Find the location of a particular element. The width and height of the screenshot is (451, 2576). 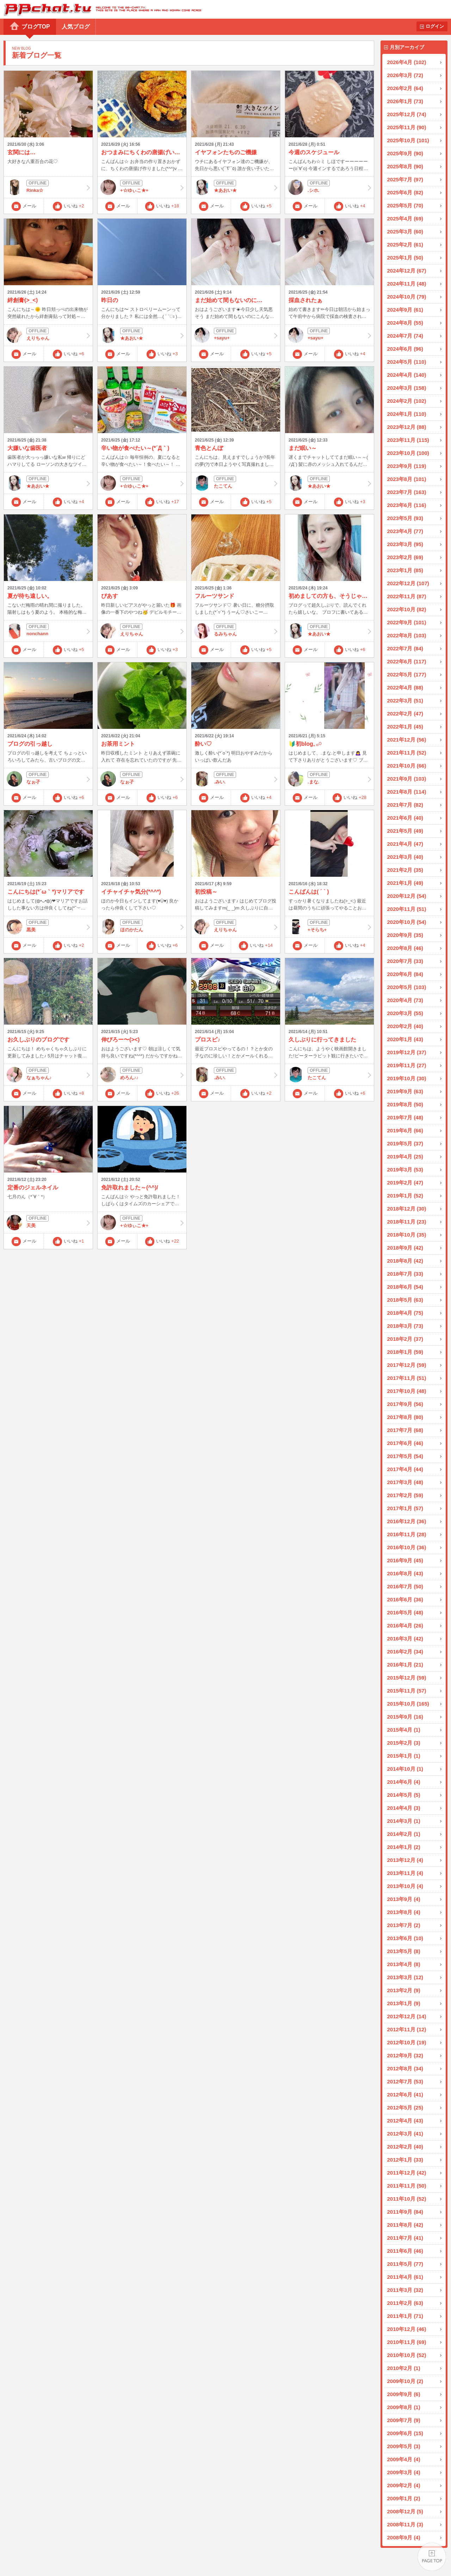

2020年1月 (43) is located at coordinates (405, 1039).